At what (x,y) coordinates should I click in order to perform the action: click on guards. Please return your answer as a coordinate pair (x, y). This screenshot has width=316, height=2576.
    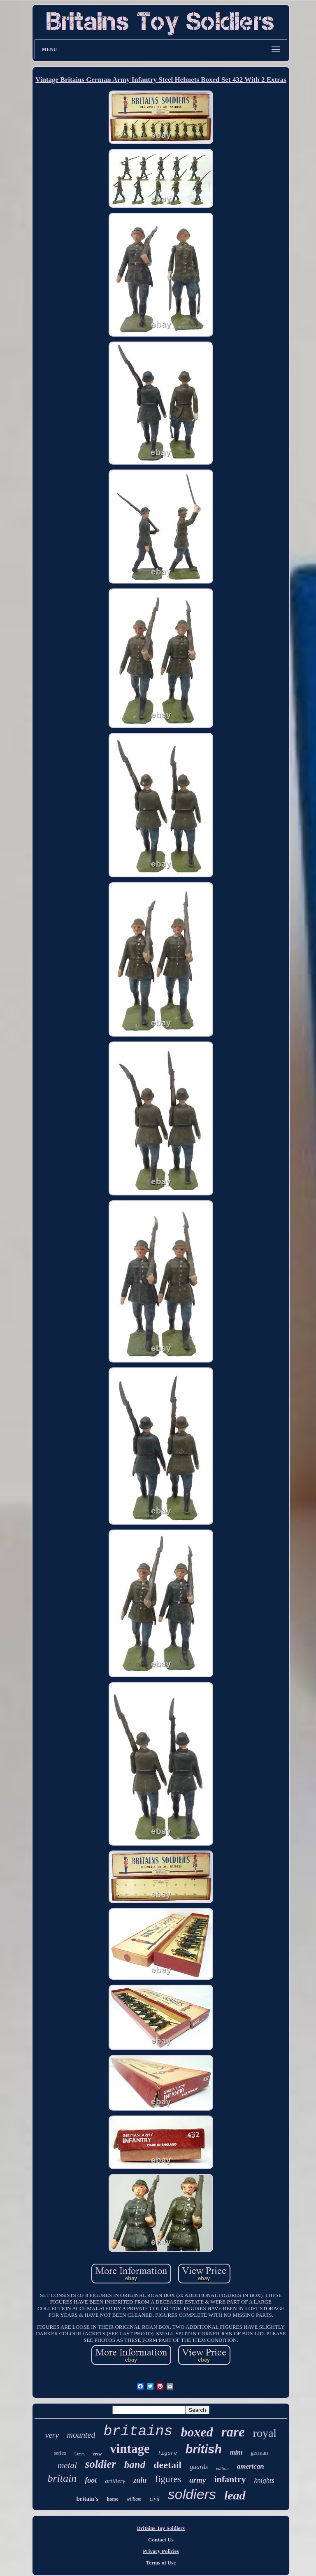
    Looking at the image, I should click on (199, 2466).